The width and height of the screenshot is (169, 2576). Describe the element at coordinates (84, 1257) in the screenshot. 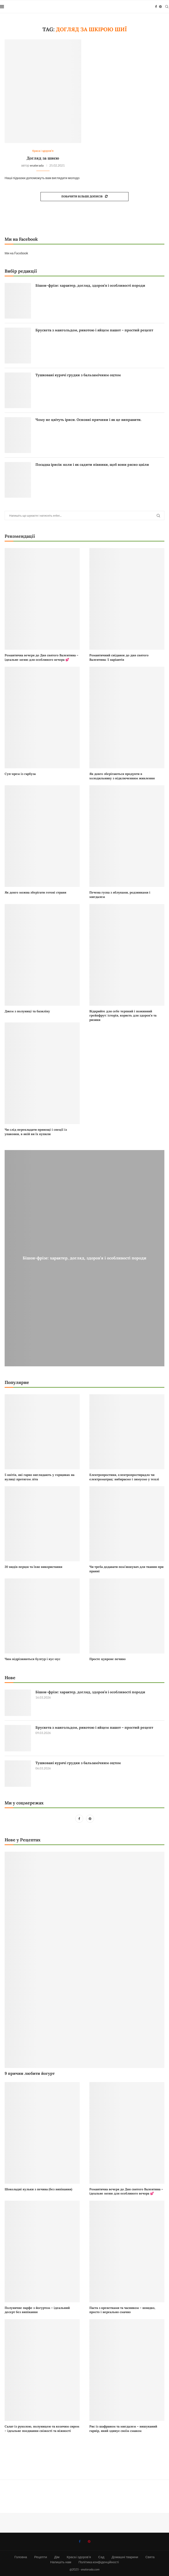

I see `Бішон-фрізе: характер, догляд, здоров’я і особливості породи` at that location.